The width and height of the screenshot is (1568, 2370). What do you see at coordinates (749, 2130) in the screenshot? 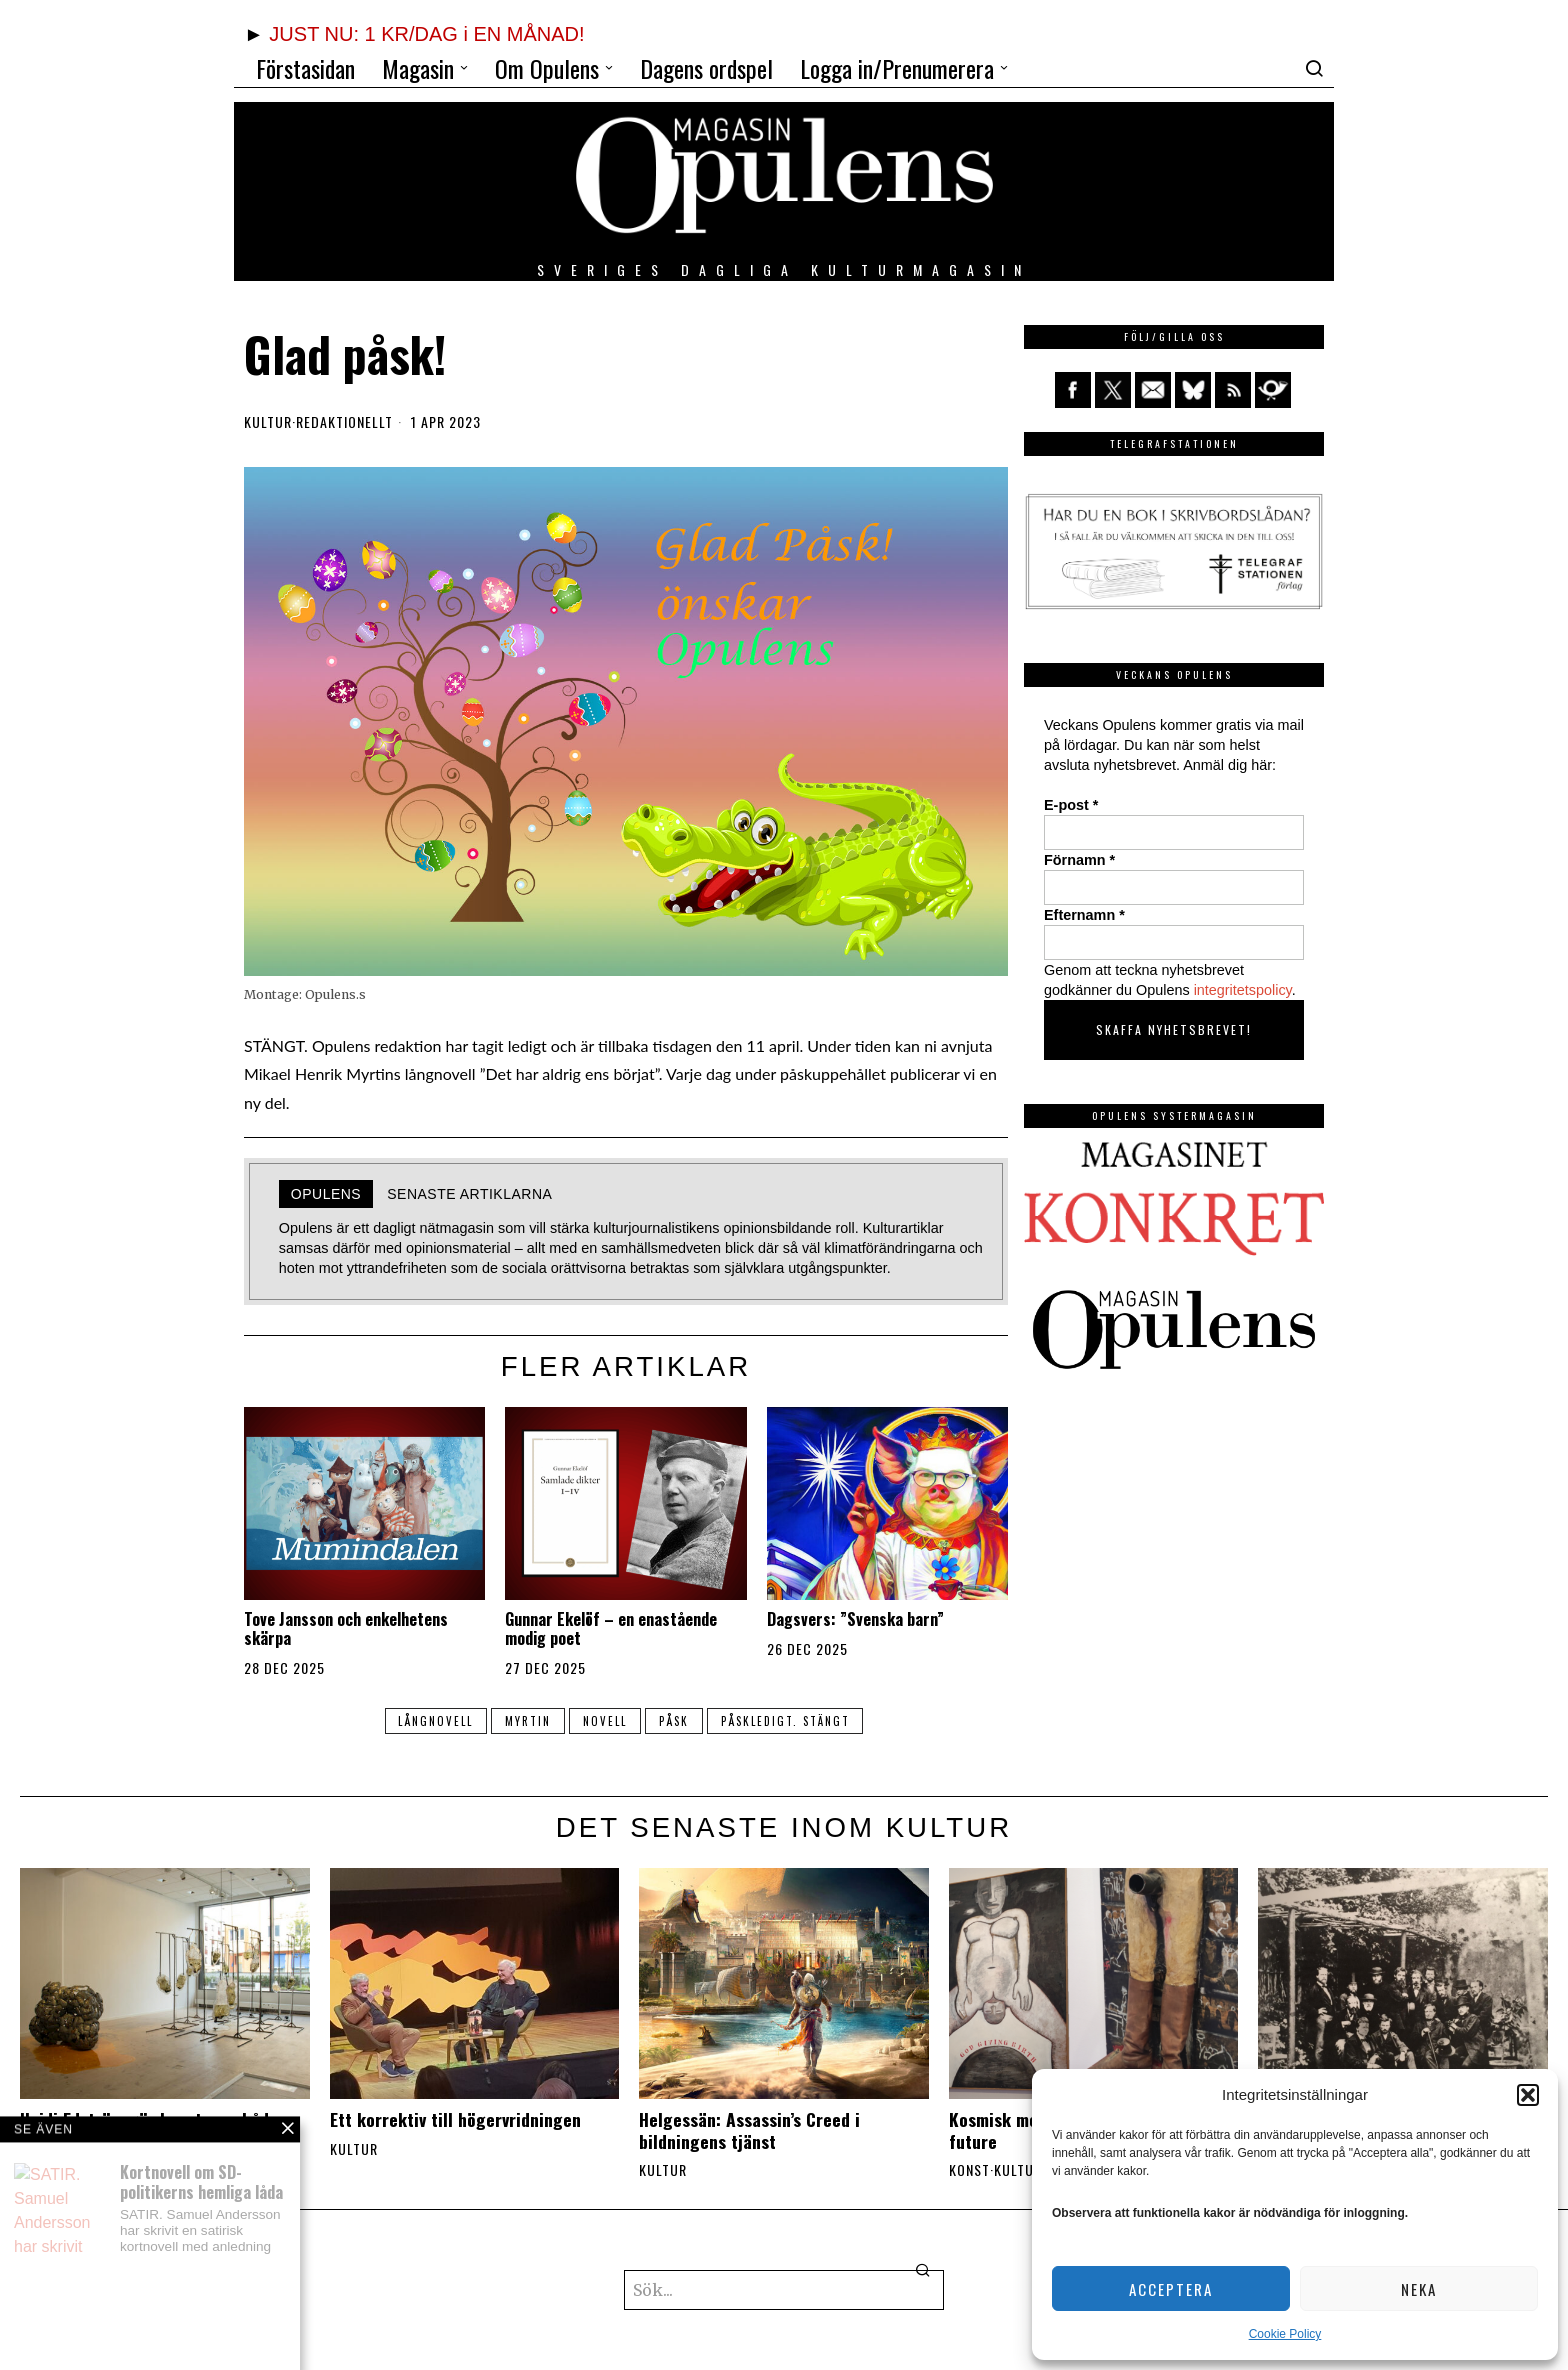
I see `Helgessän: Assassin’s Creed i bildningens tjänst` at bounding box center [749, 2130].